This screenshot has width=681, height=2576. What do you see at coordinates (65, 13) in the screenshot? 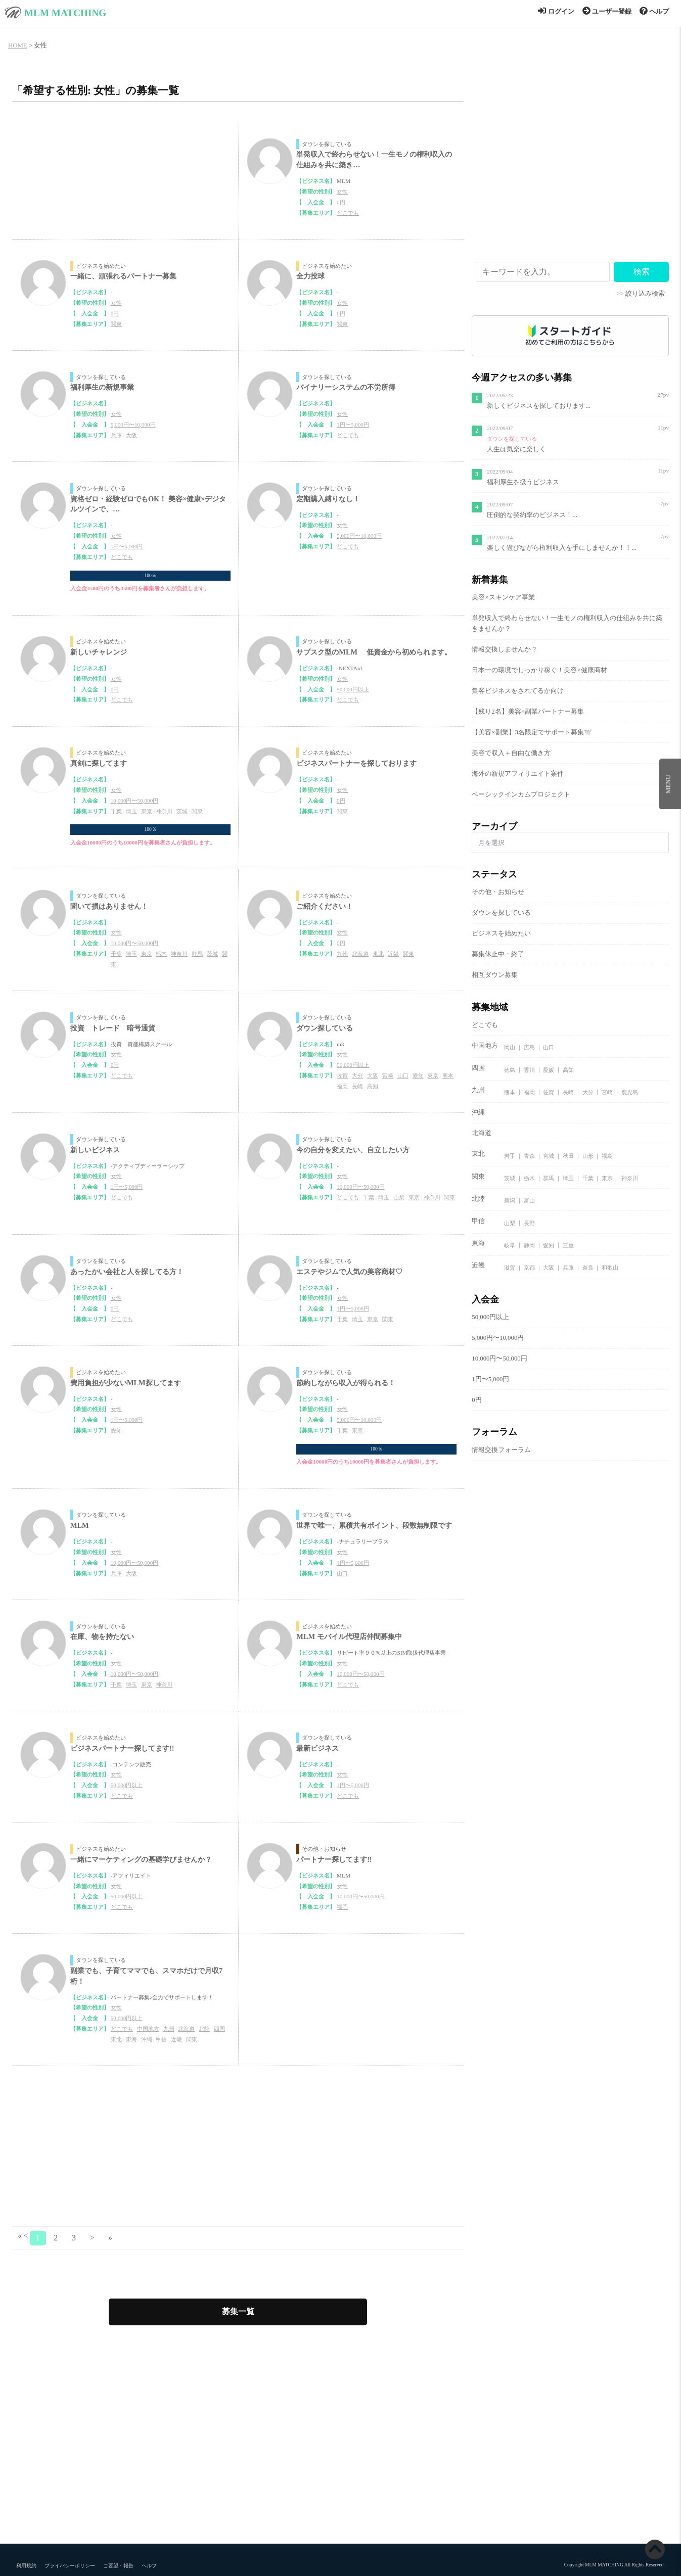
I see `MLM MATCHING` at bounding box center [65, 13].